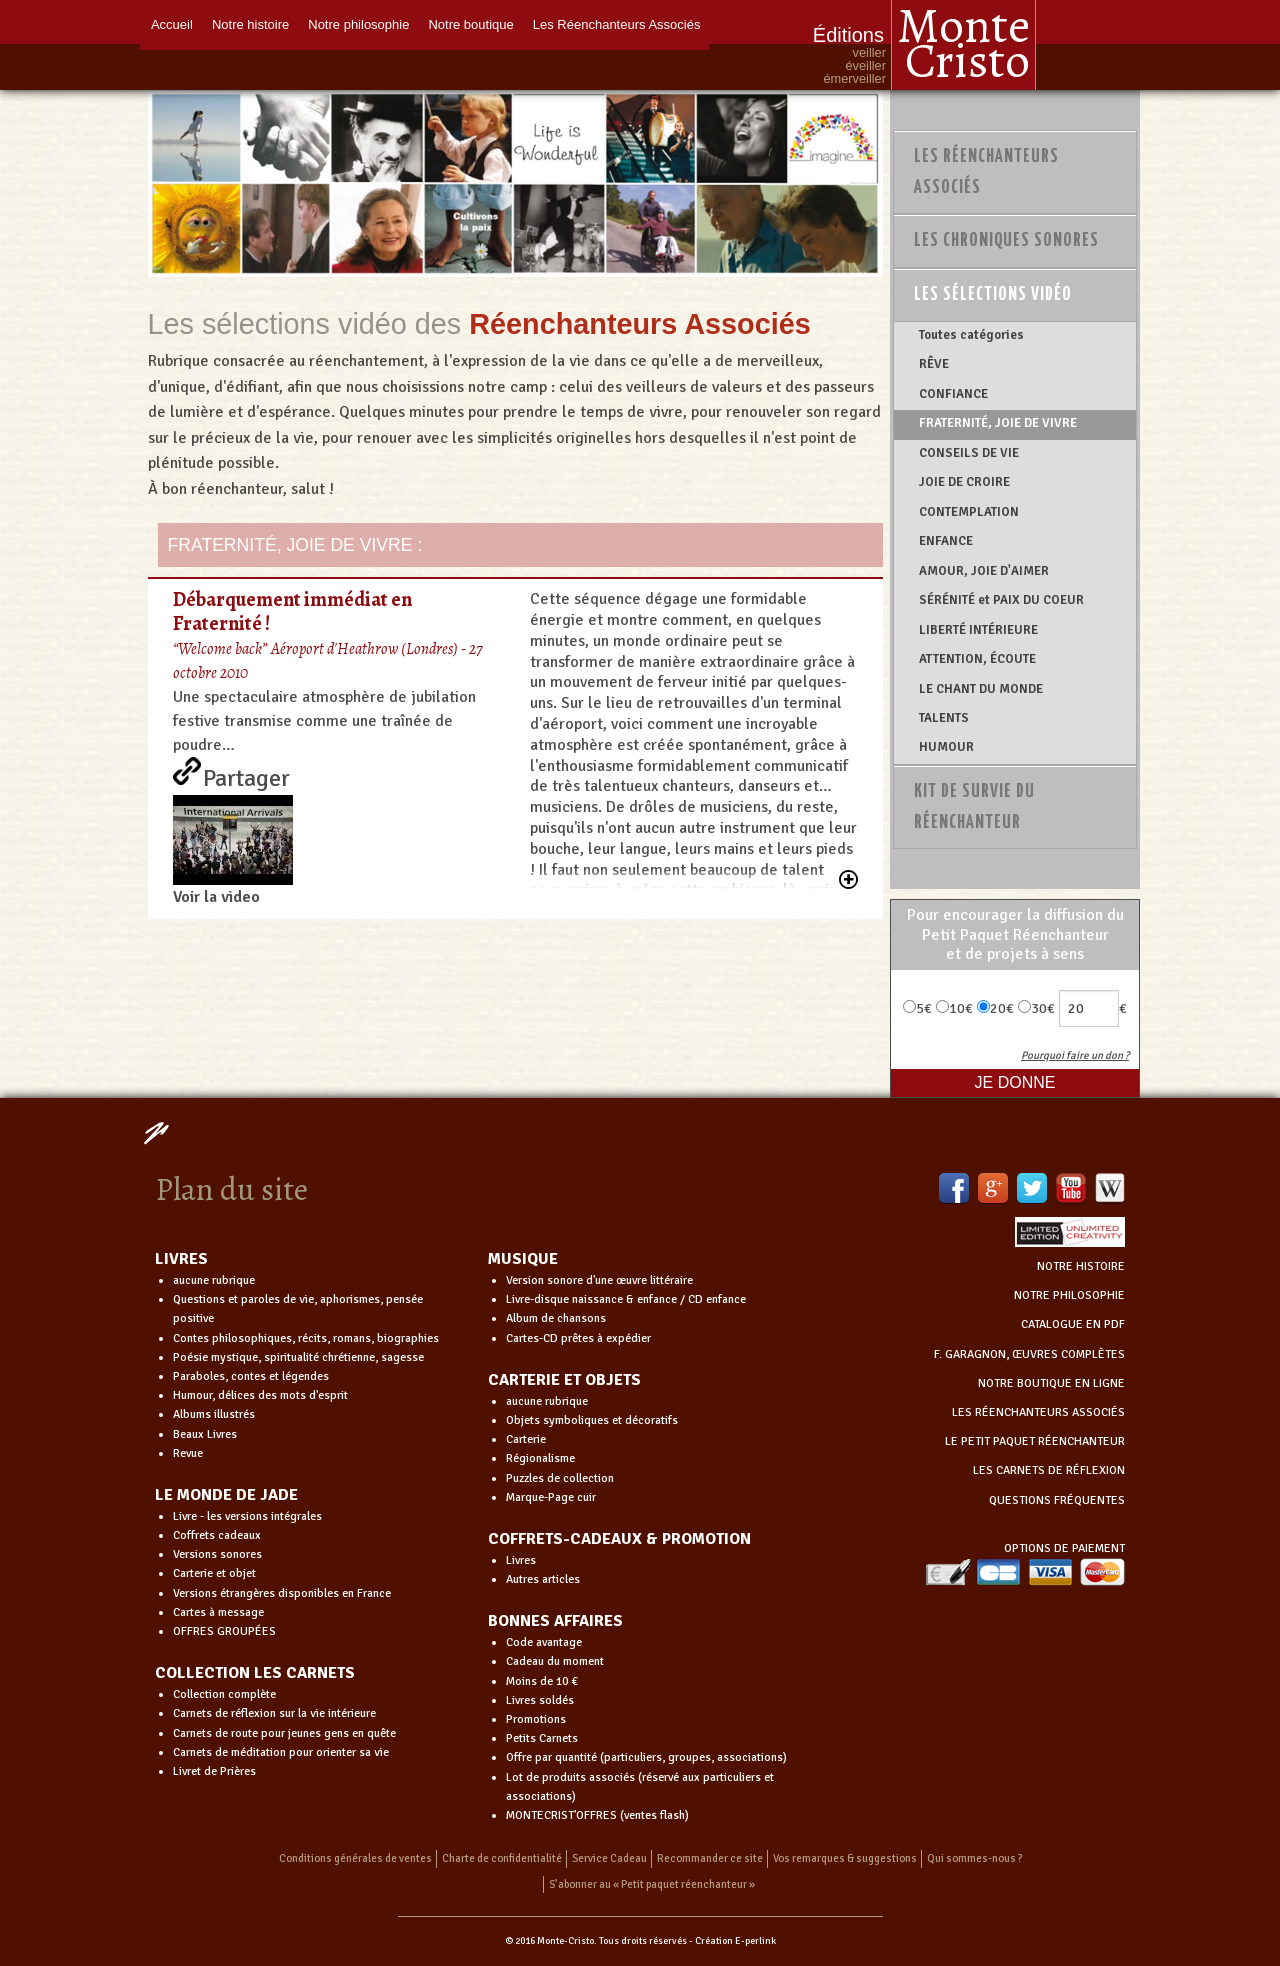 This screenshot has width=1280, height=1966. Describe the element at coordinates (224, 1694) in the screenshot. I see `Collection complète` at that location.